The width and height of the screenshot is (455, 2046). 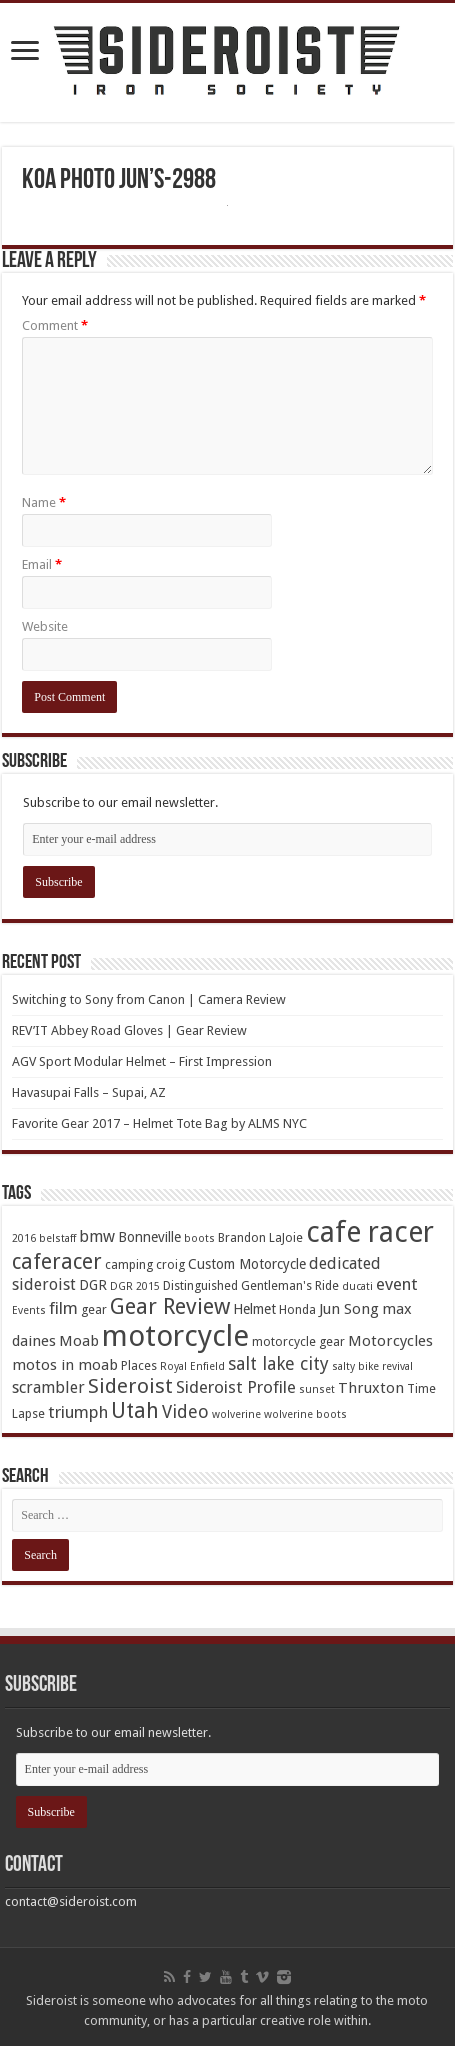 I want to click on wolverine boots [wolverine boots (3 items)], so click(x=305, y=1414).